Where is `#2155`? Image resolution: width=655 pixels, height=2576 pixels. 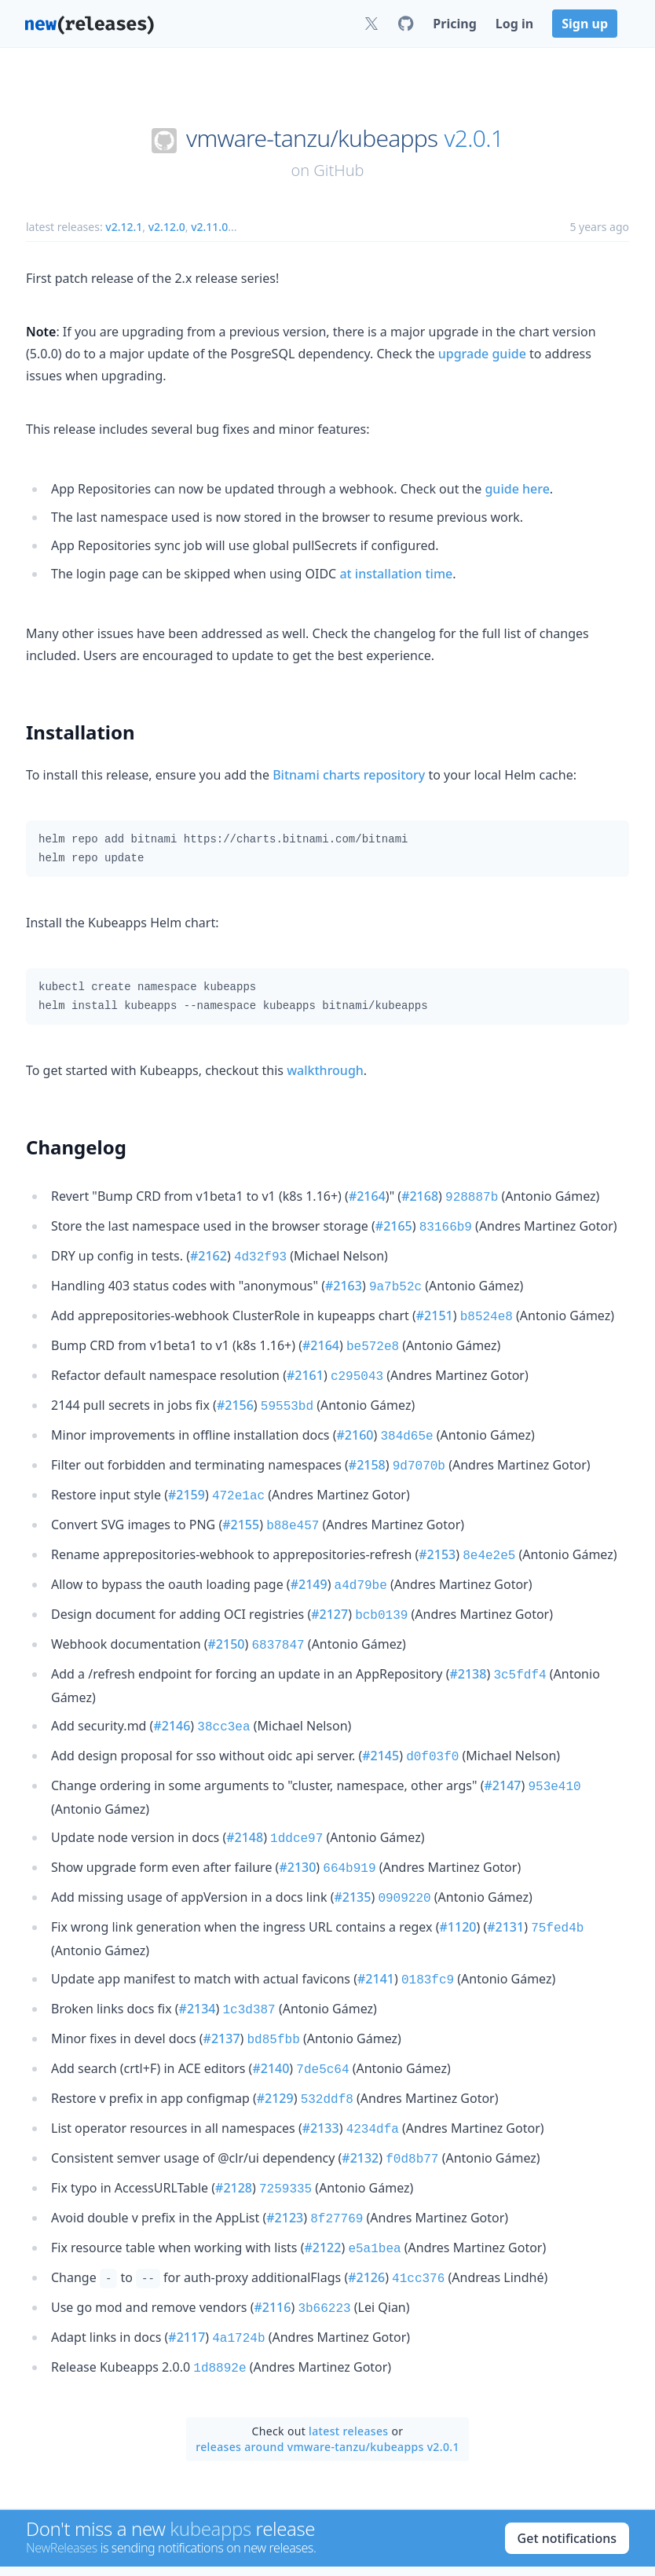
#2155 is located at coordinates (240, 1507).